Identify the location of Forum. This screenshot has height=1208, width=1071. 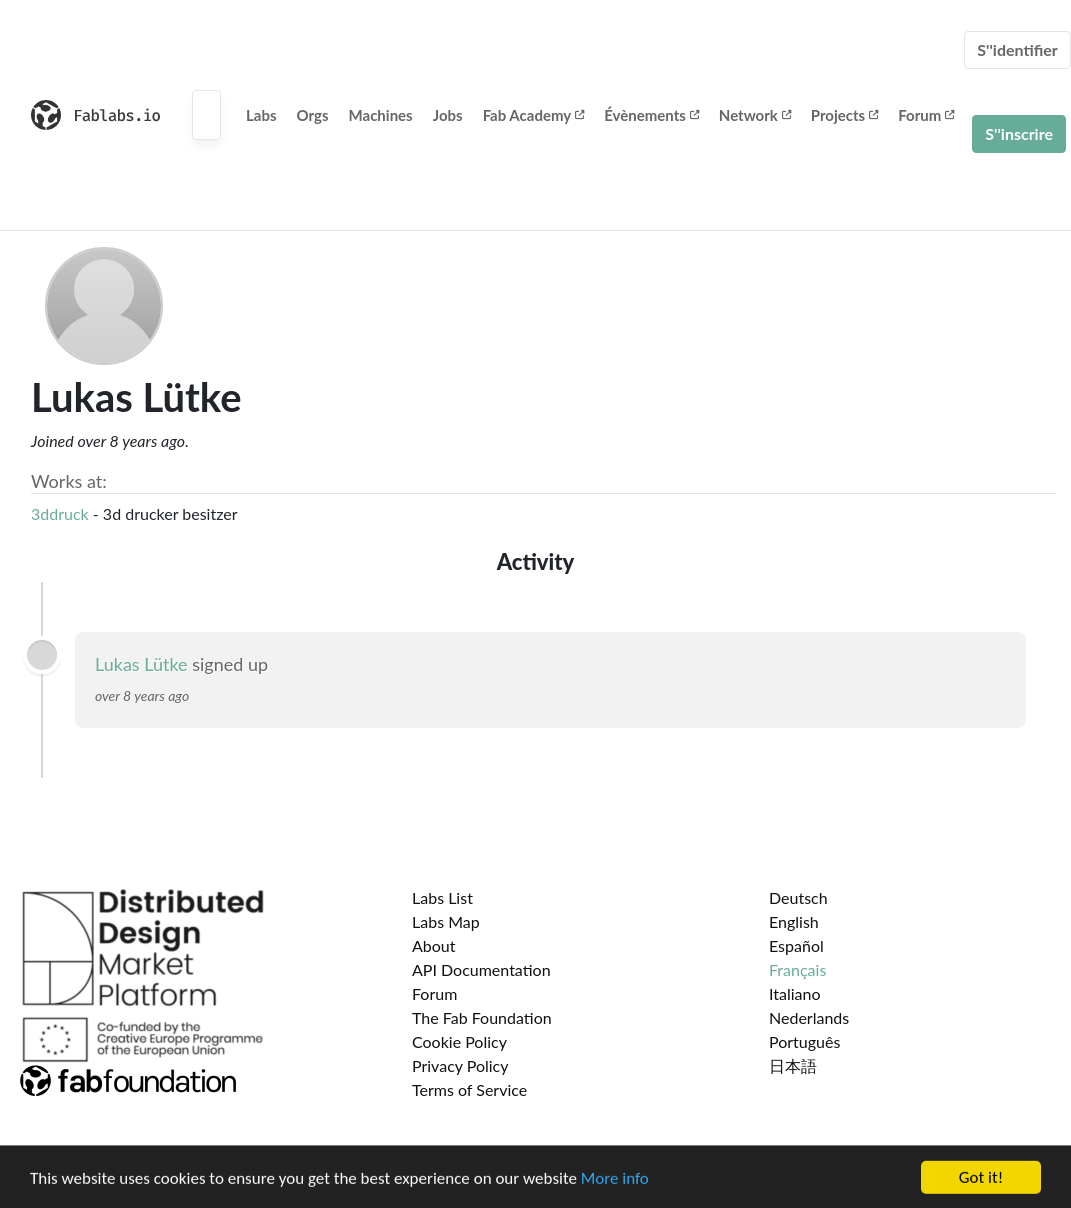
(926, 115).